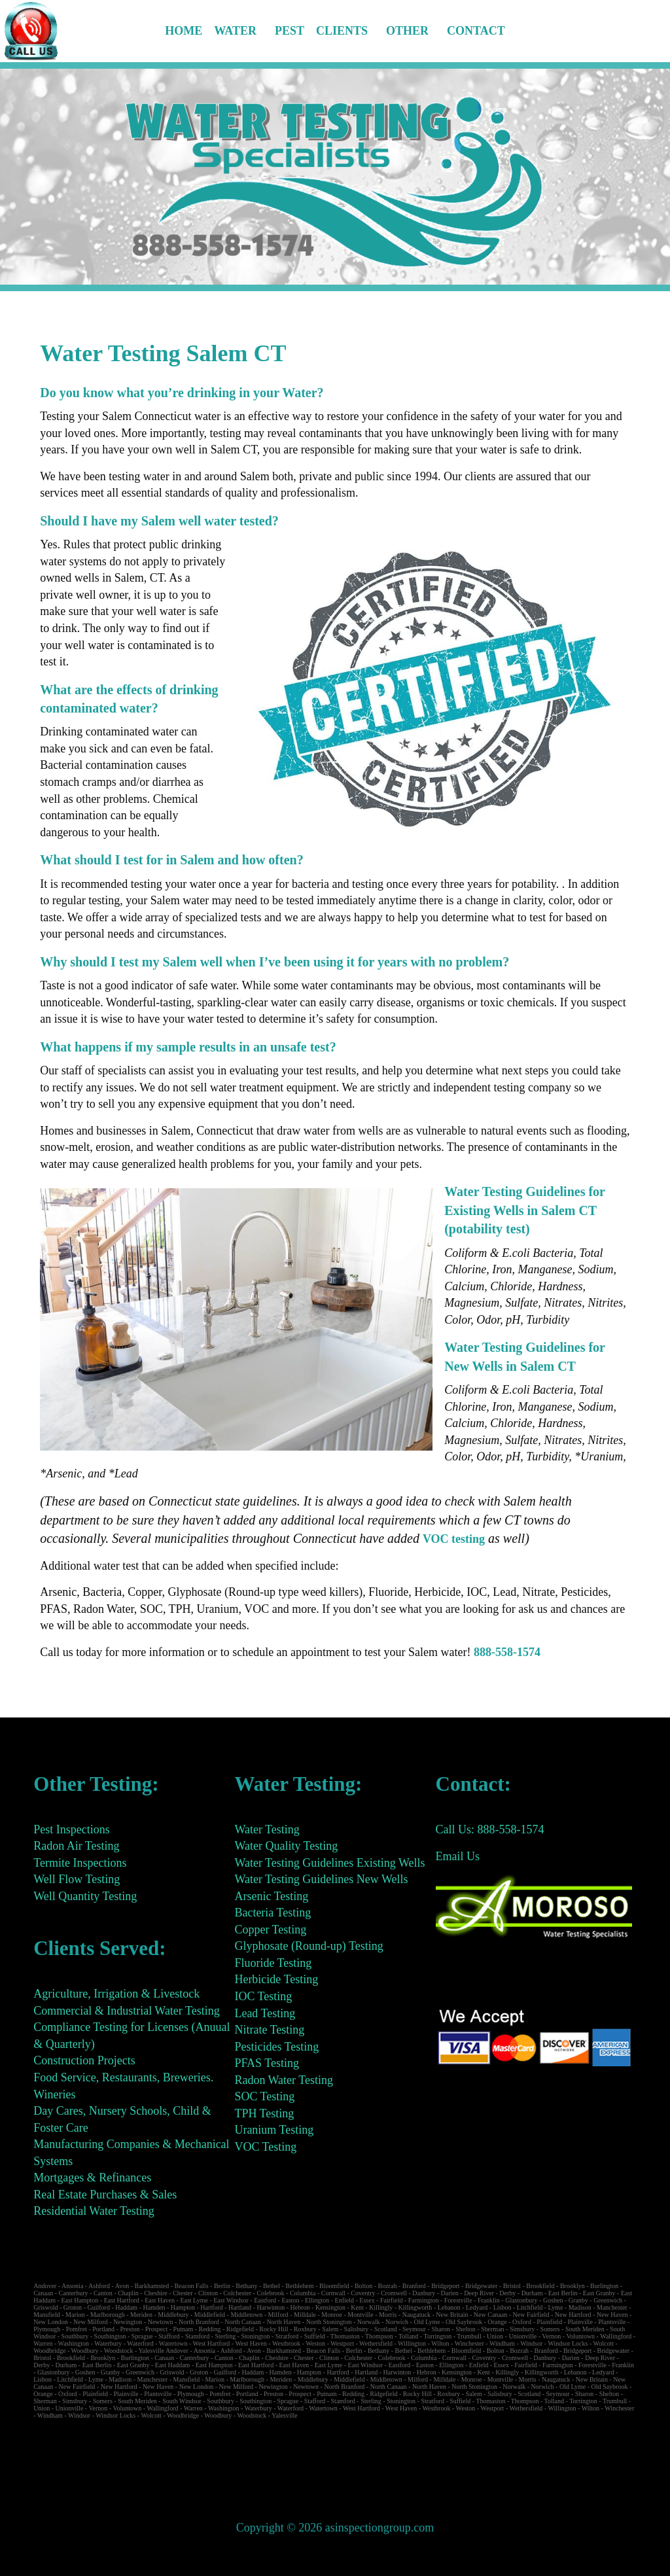 Image resolution: width=670 pixels, height=2576 pixels. Describe the element at coordinates (438, 2336) in the screenshot. I see `Torrington` at that location.